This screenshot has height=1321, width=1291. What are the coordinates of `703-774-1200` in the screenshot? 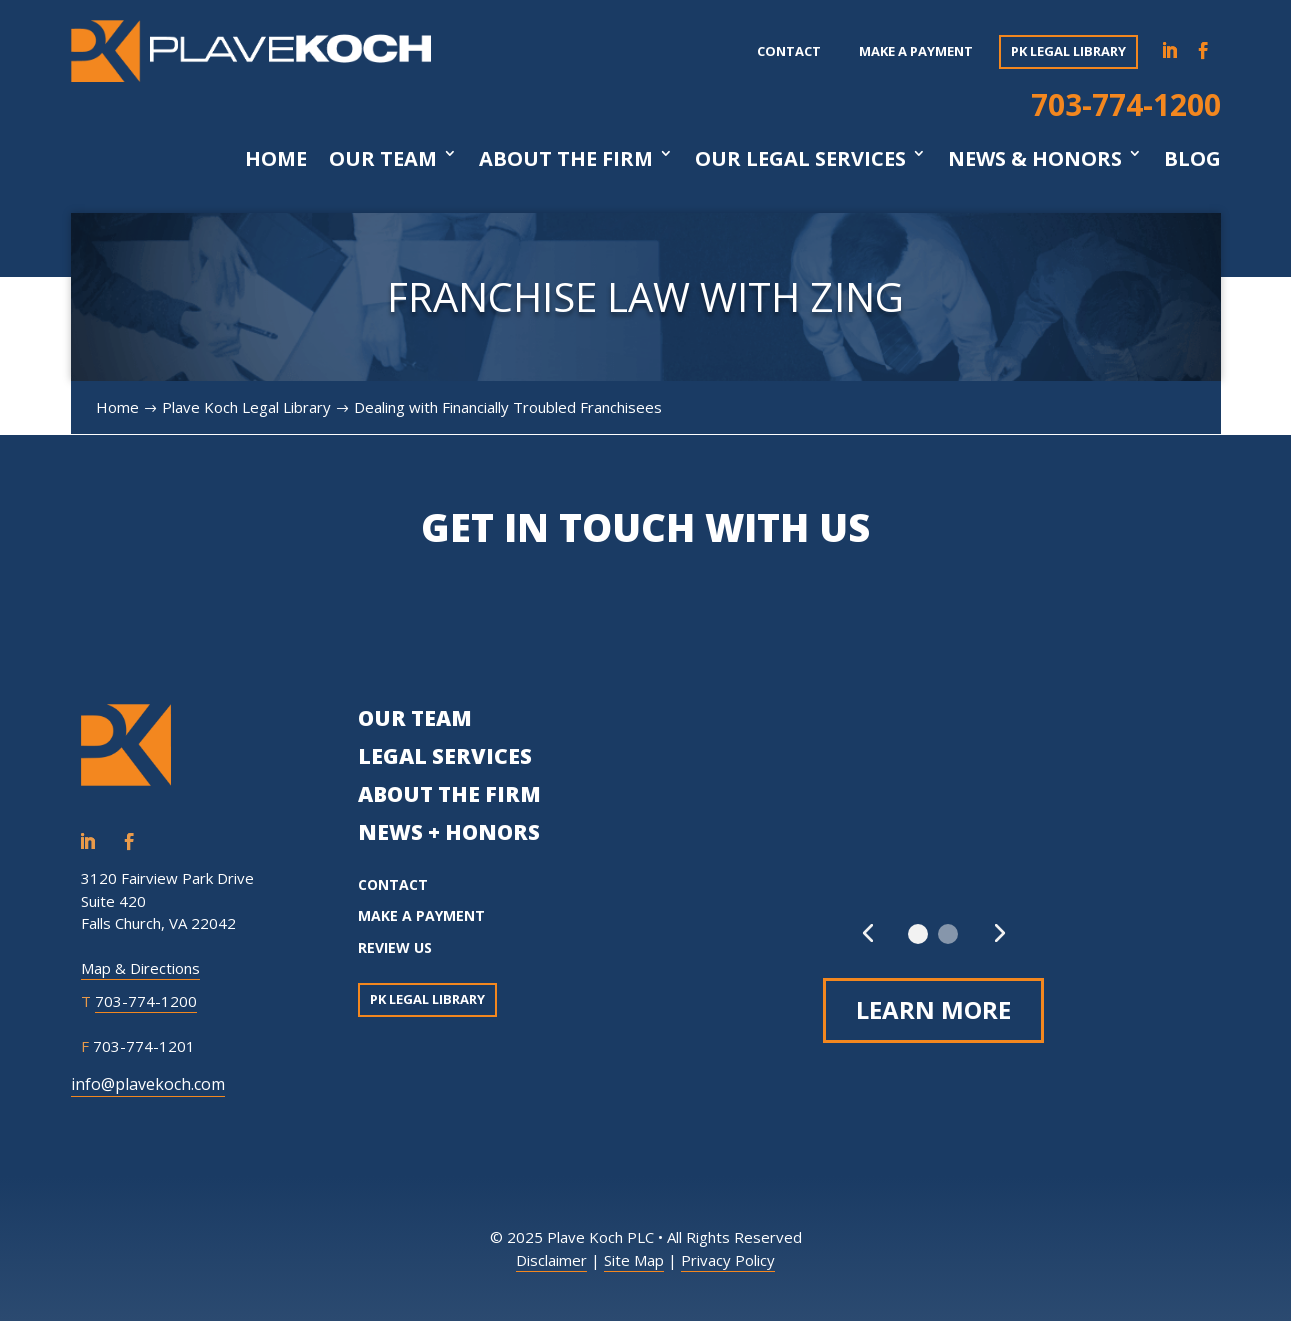 It's located at (1126, 104).